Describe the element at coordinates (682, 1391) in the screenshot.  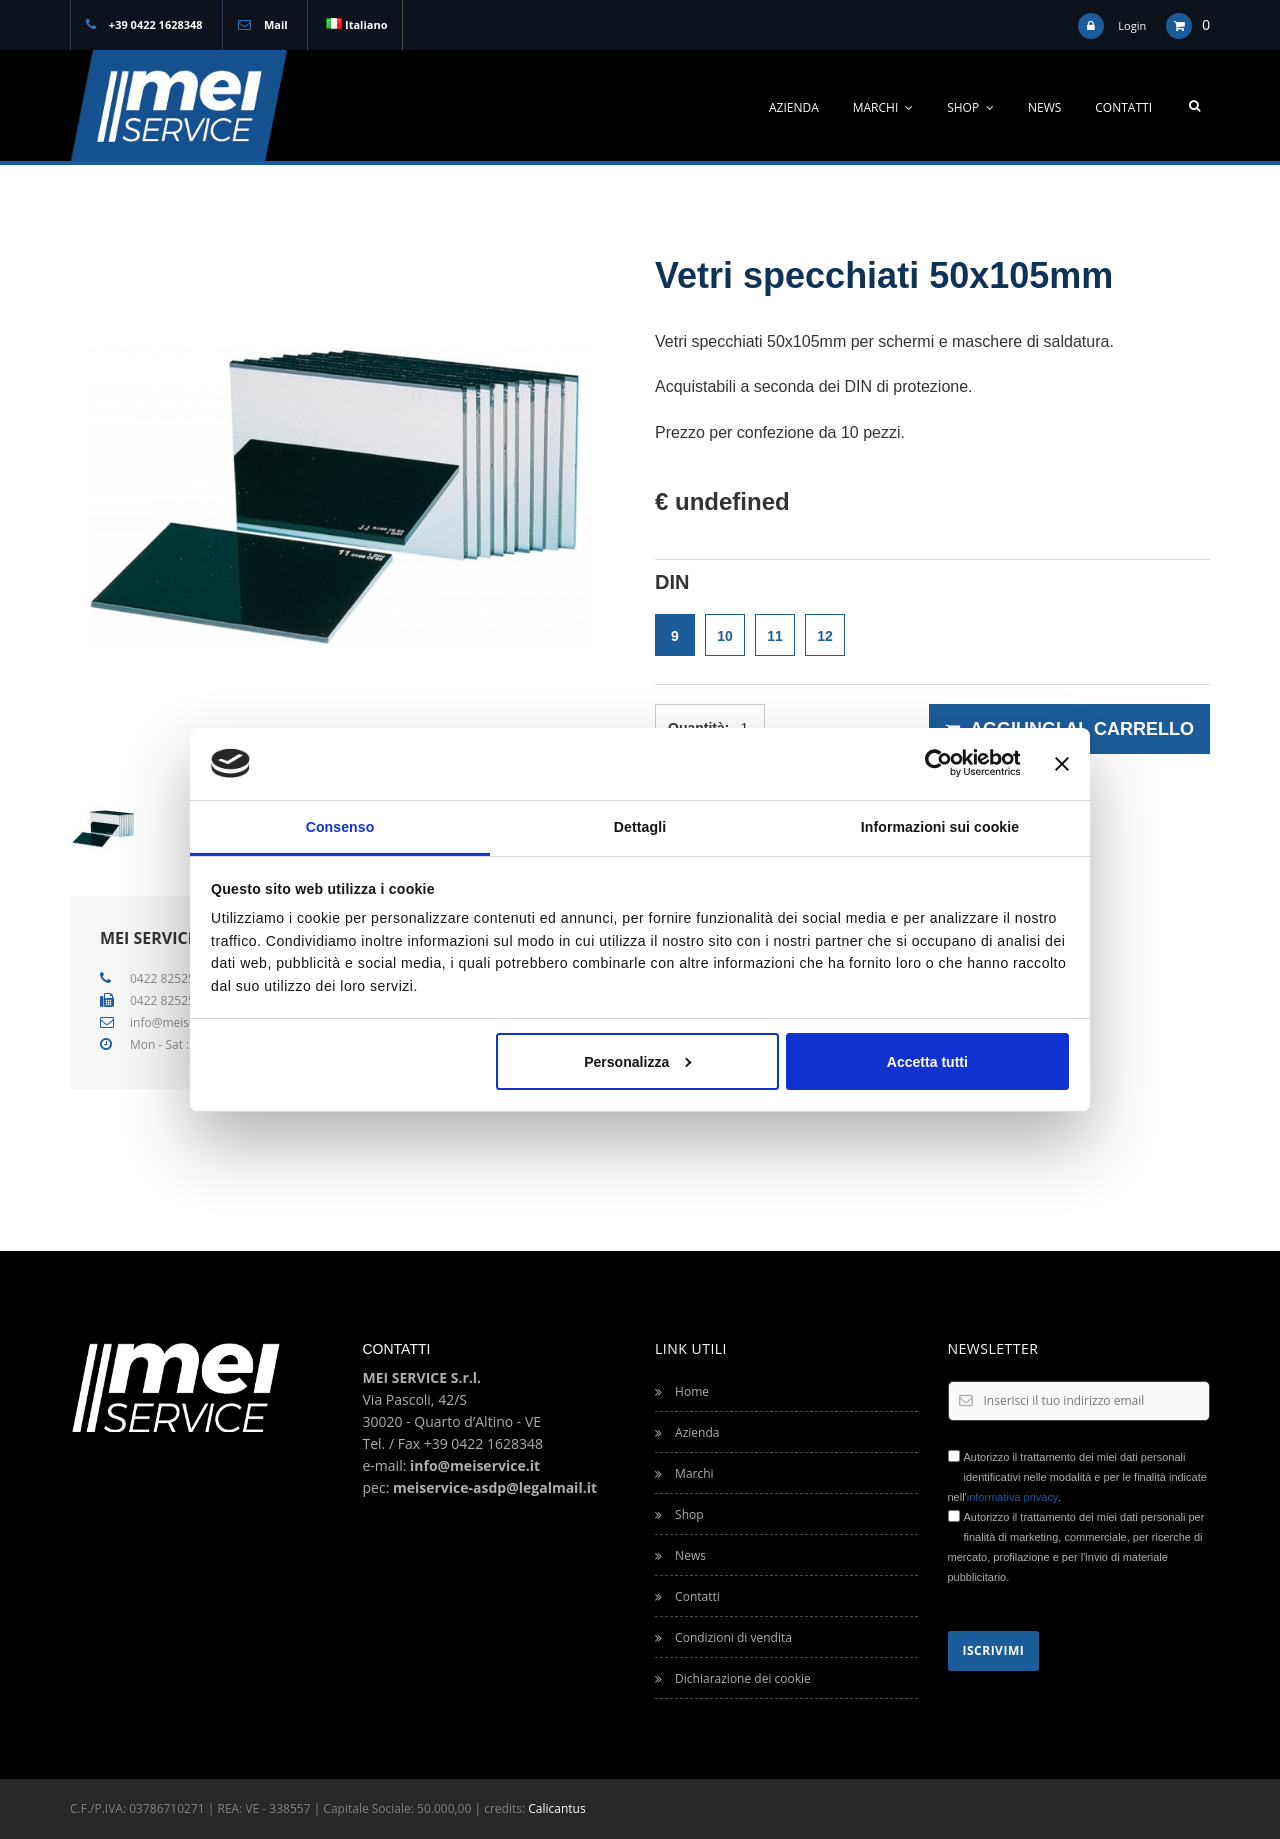
I see `Home` at that location.